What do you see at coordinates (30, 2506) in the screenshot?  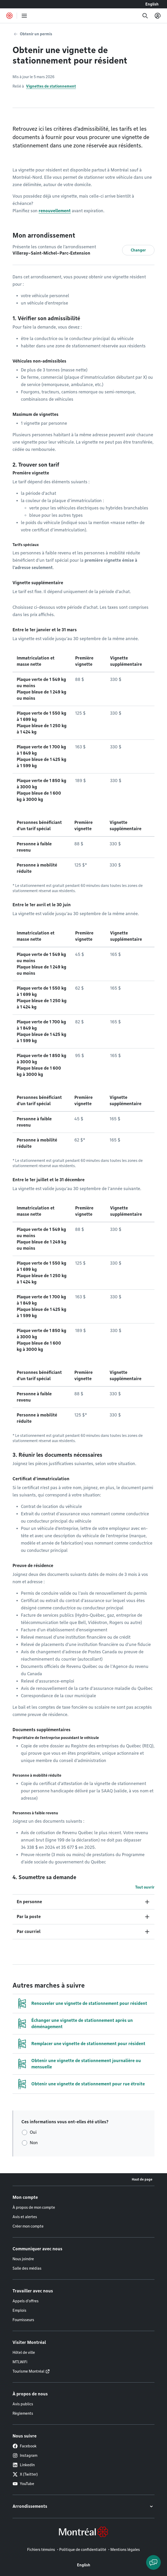 I see `Arrondissements [button]` at bounding box center [30, 2506].